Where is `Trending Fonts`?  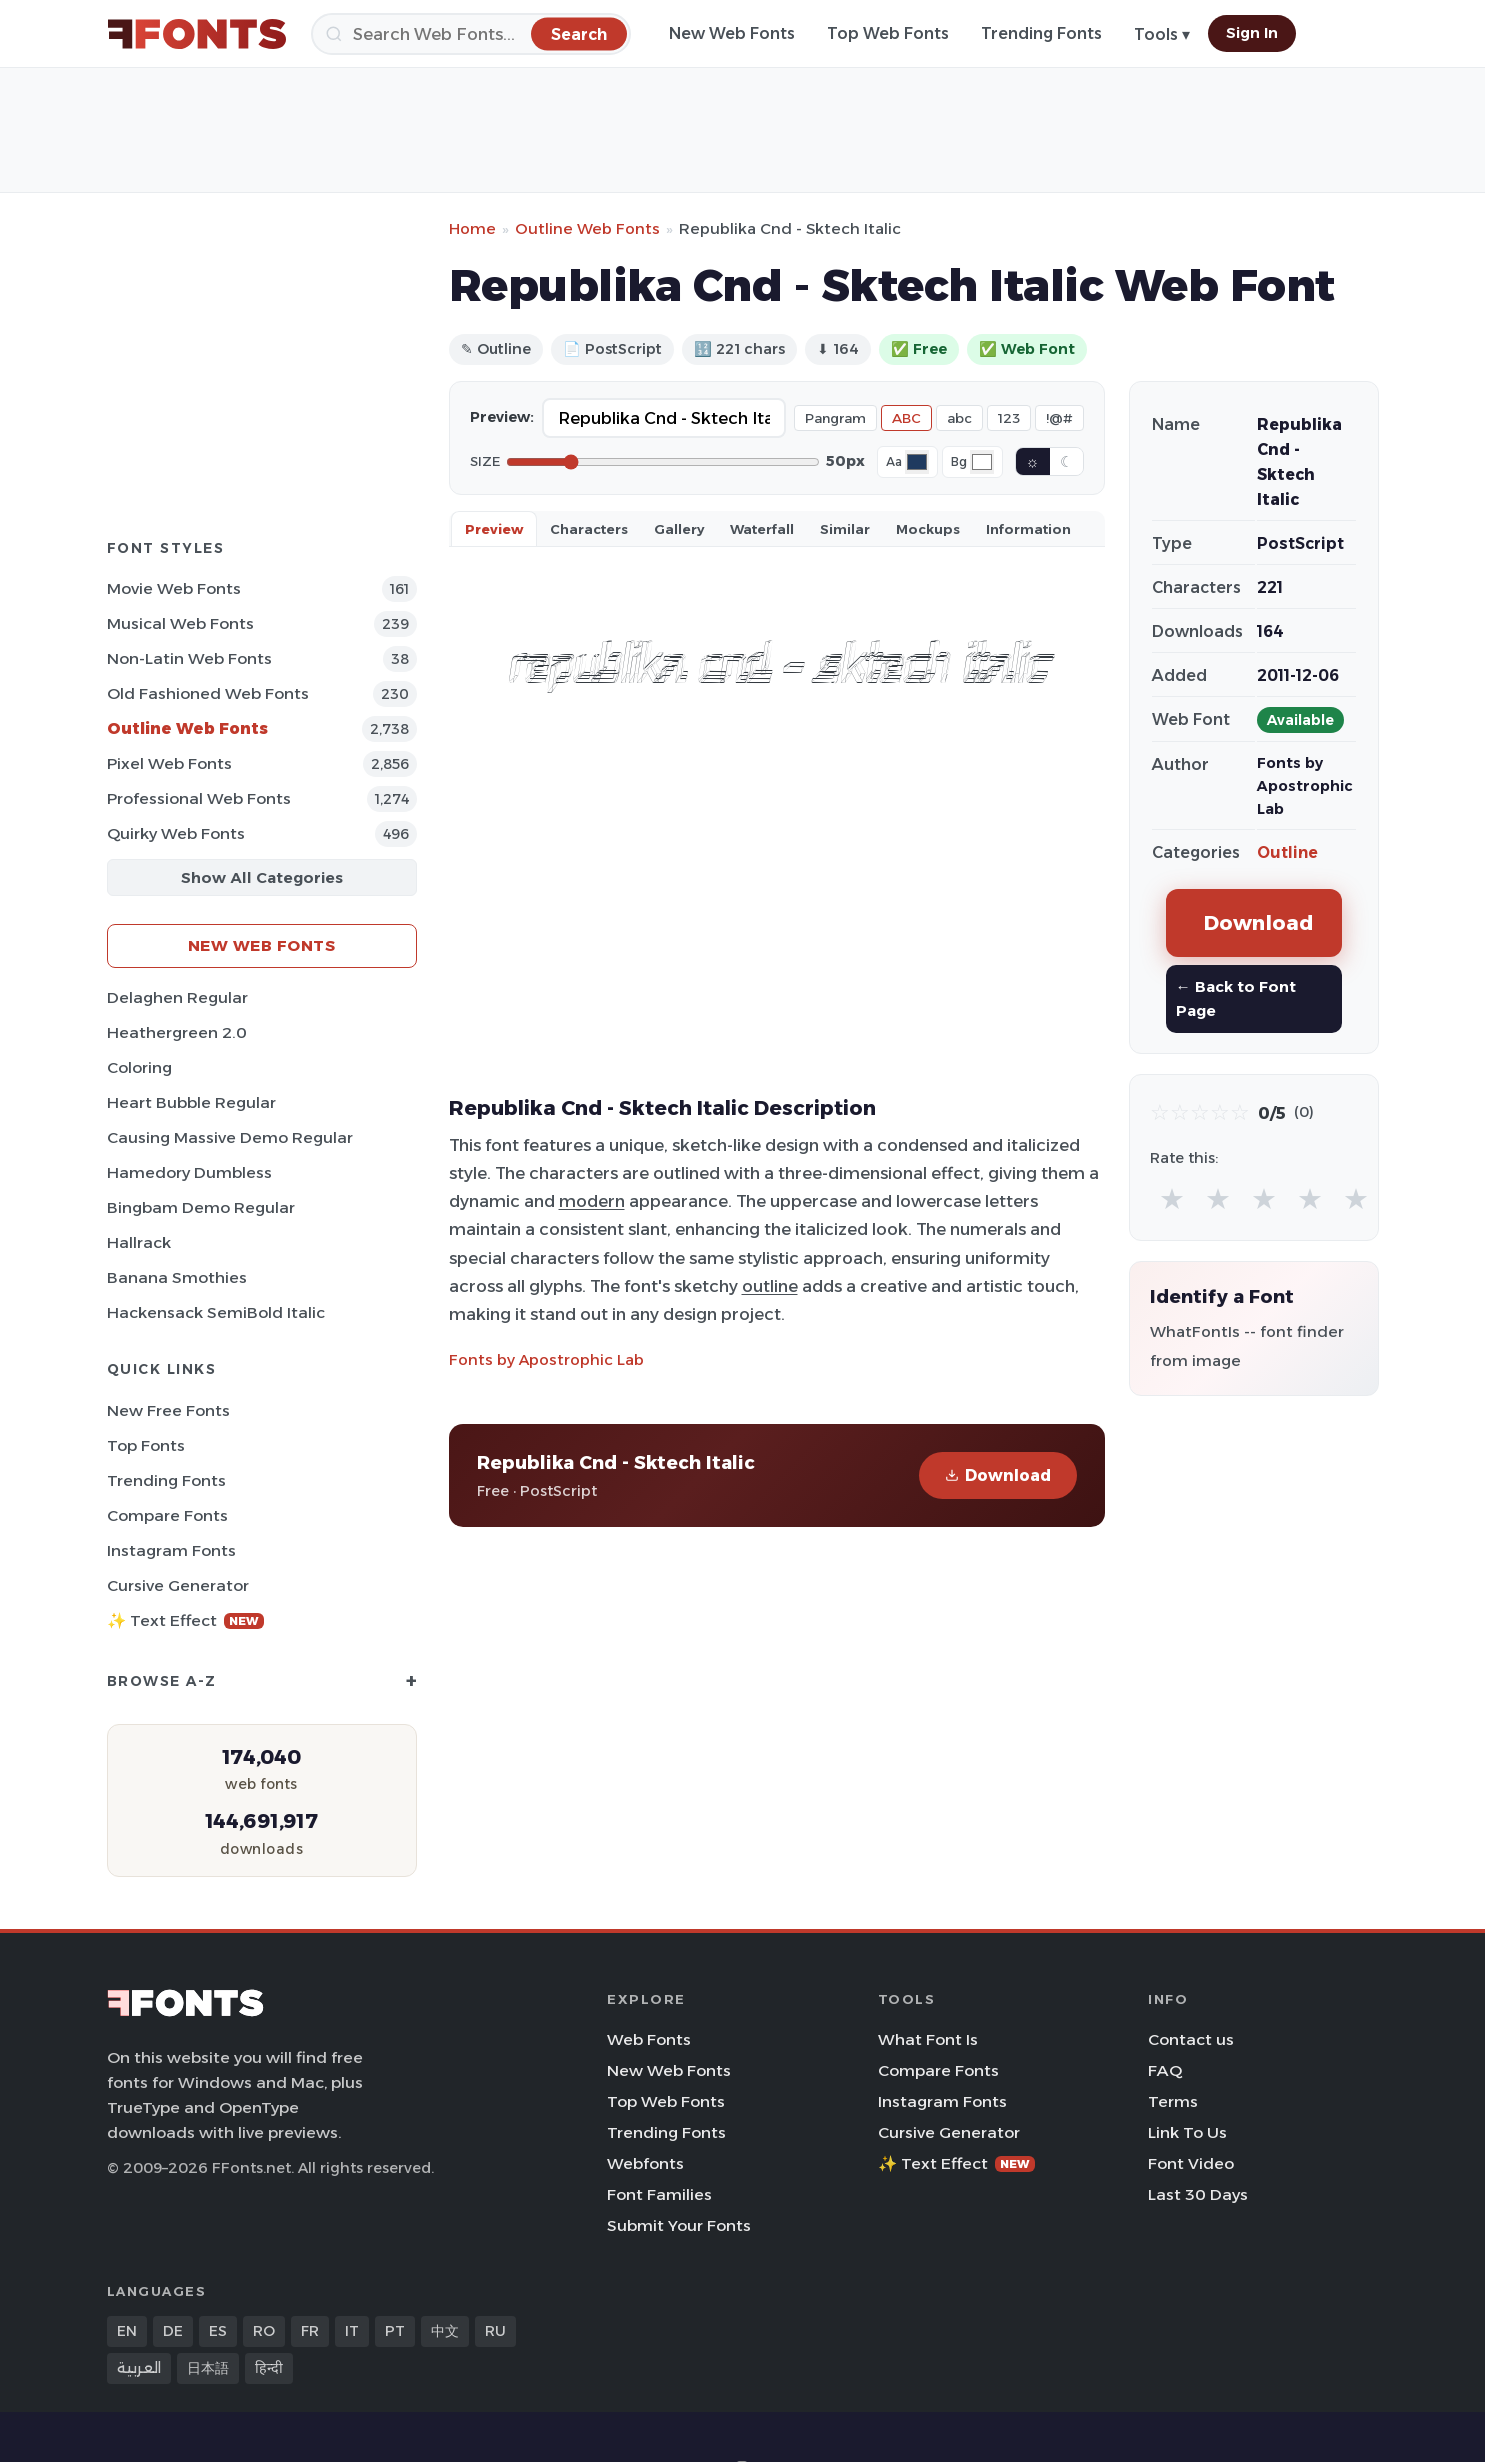
Trending Fonts is located at coordinates (1041, 33).